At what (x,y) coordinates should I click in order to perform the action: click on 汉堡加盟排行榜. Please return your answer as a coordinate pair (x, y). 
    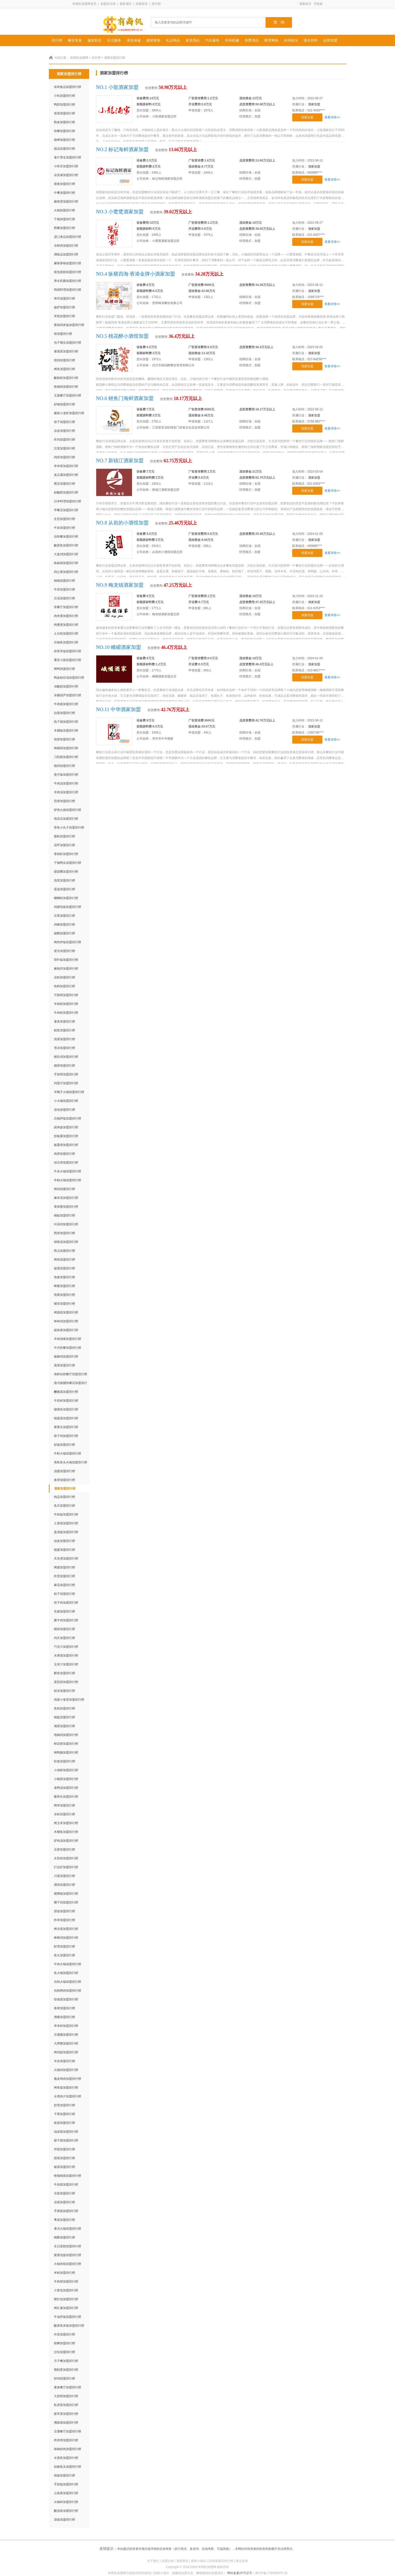
    Looking at the image, I should click on (64, 448).